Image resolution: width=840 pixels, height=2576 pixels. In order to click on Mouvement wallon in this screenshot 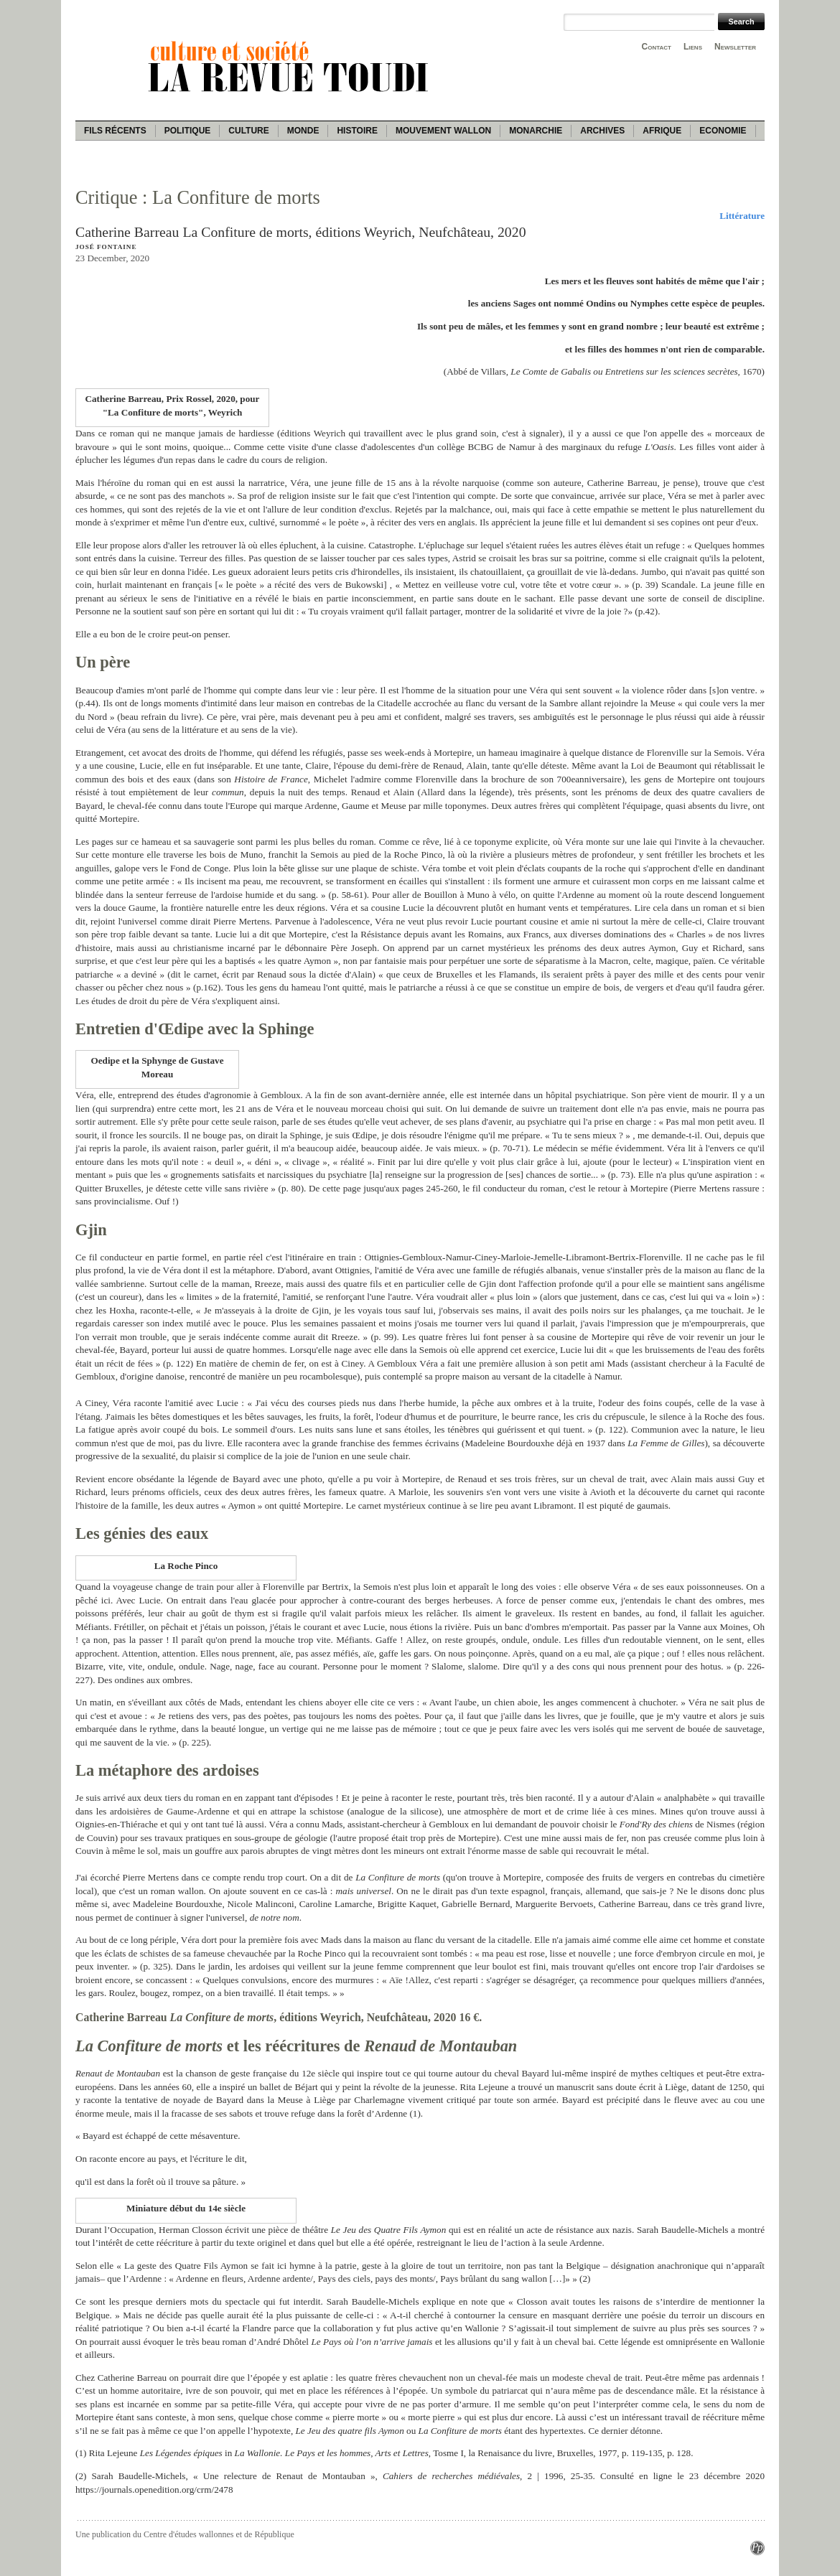, I will do `click(443, 131)`.